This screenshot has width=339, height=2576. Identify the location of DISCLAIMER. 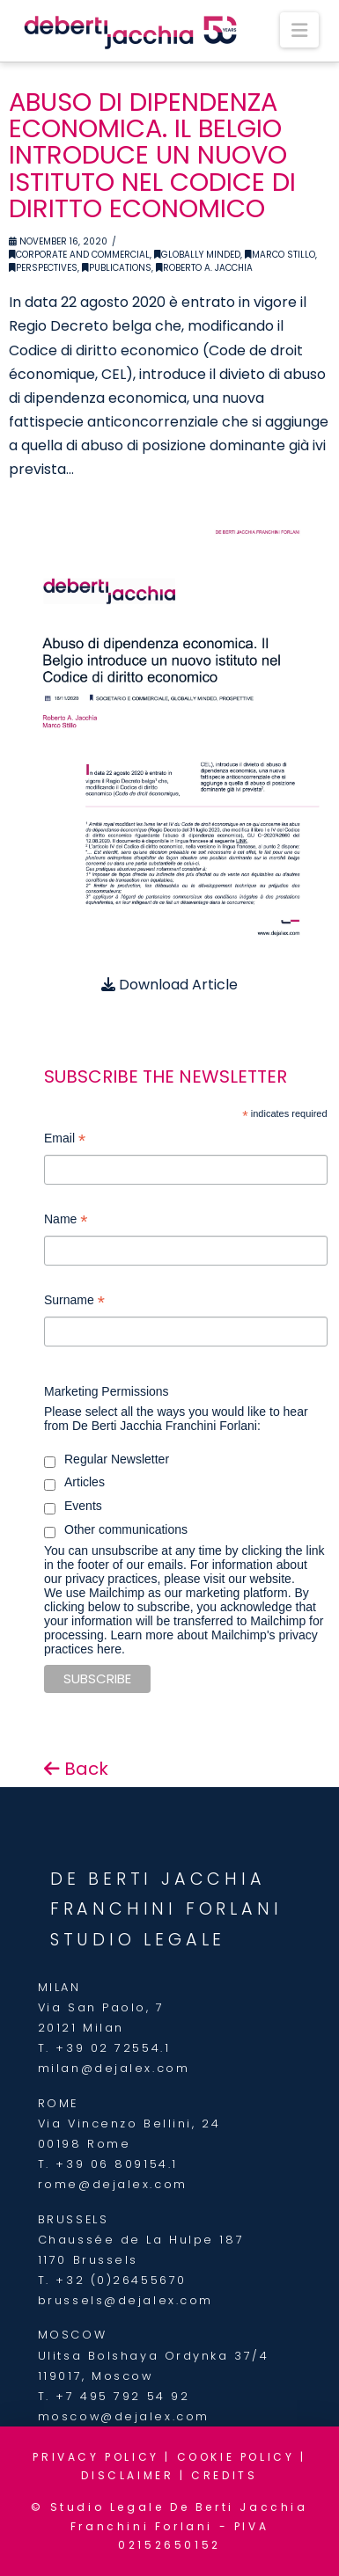
(127, 2475).